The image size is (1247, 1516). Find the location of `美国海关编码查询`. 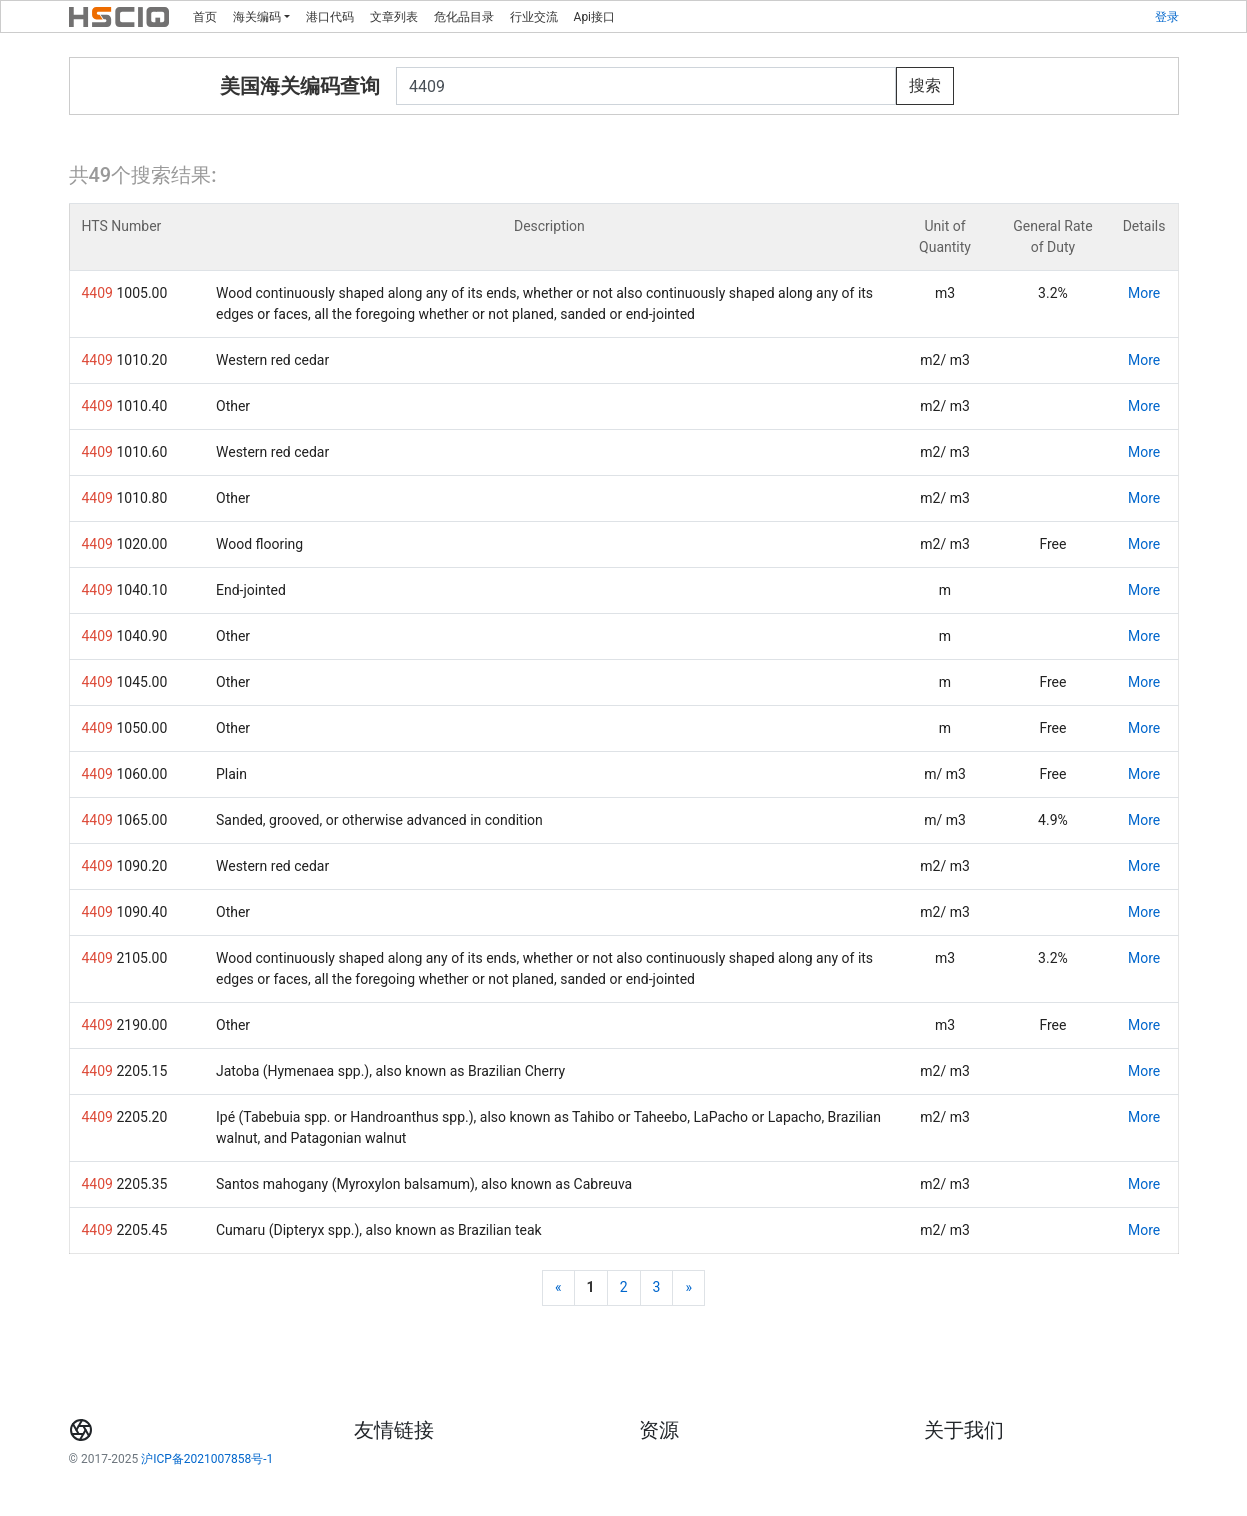

美国海关编码查询 is located at coordinates (300, 86).